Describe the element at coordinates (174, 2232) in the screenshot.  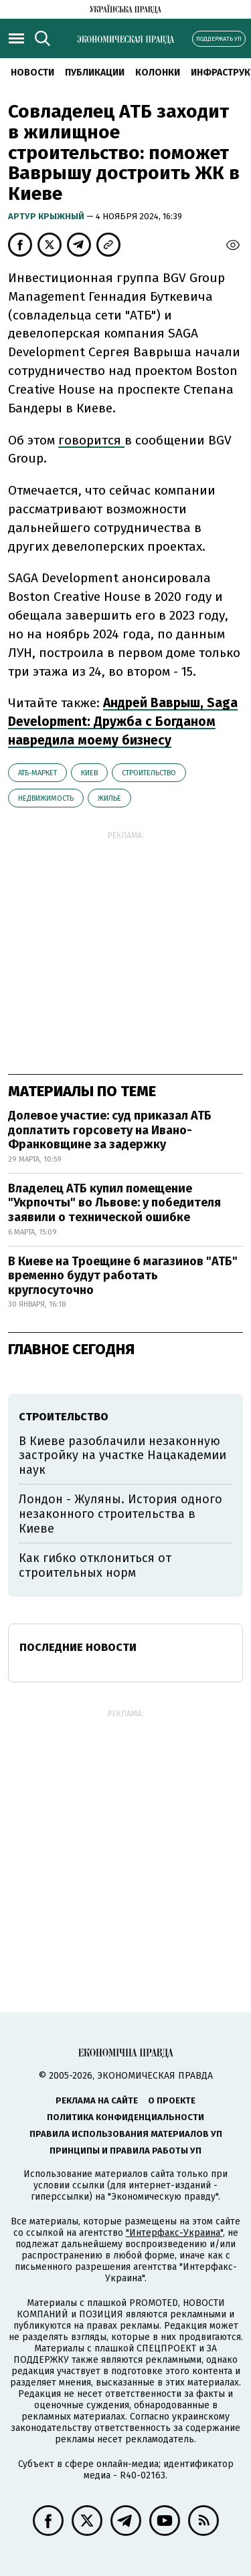
I see `"Интерфакс-Украина"` at that location.